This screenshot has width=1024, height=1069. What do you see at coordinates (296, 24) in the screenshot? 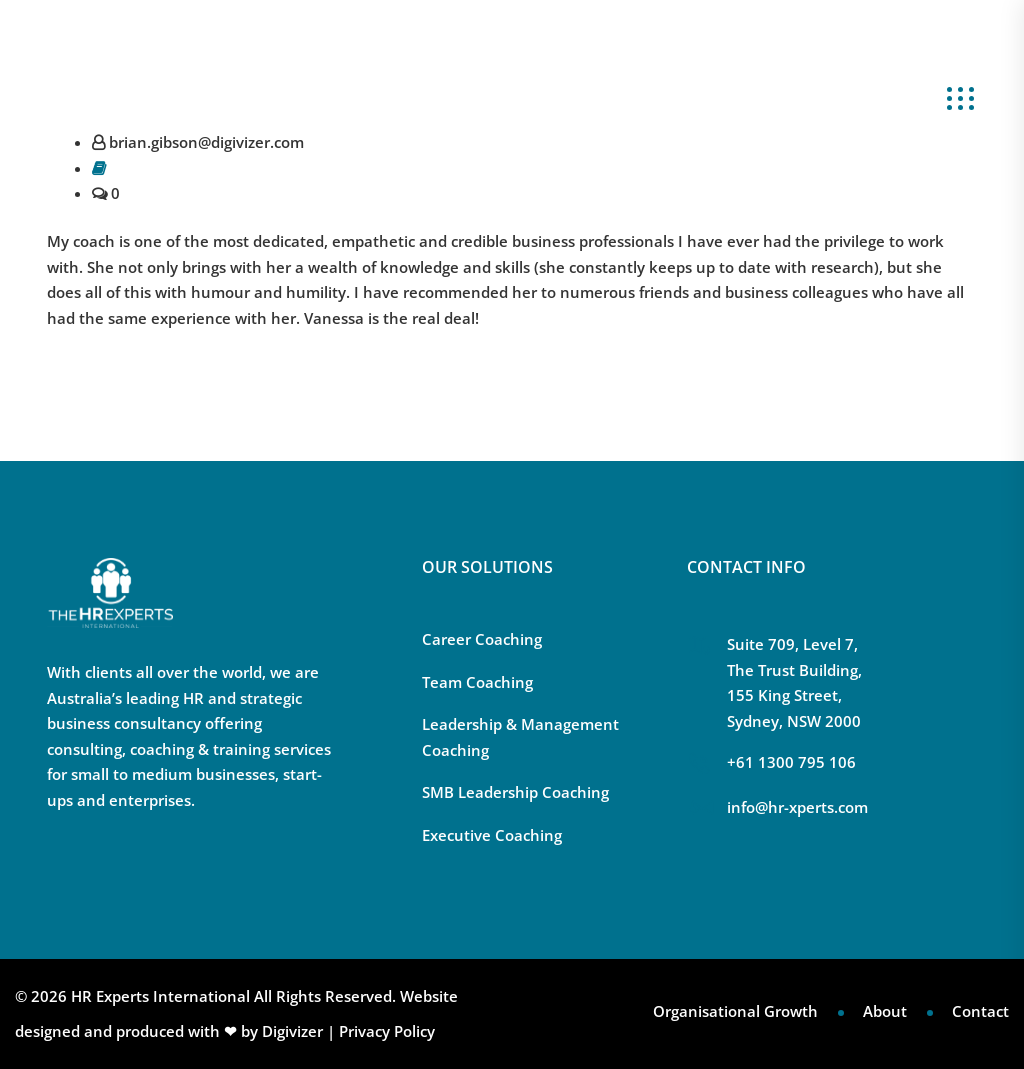
I see `+61 1300 795 106` at bounding box center [296, 24].